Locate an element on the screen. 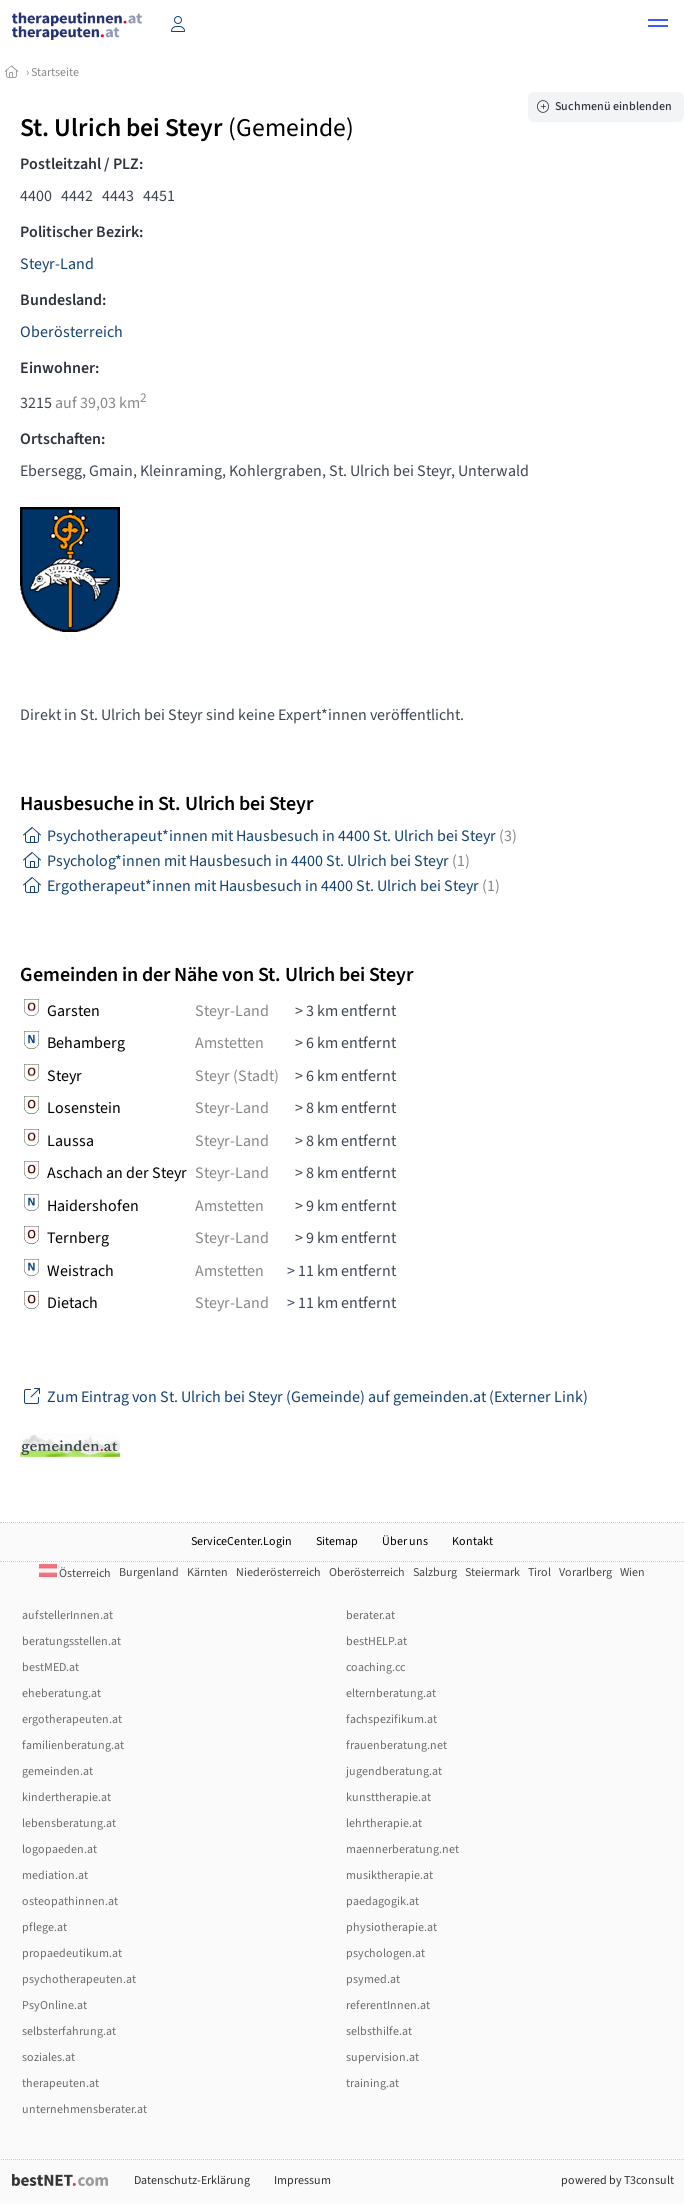 The image size is (684, 2206). bestMED.at is located at coordinates (50, 1667).